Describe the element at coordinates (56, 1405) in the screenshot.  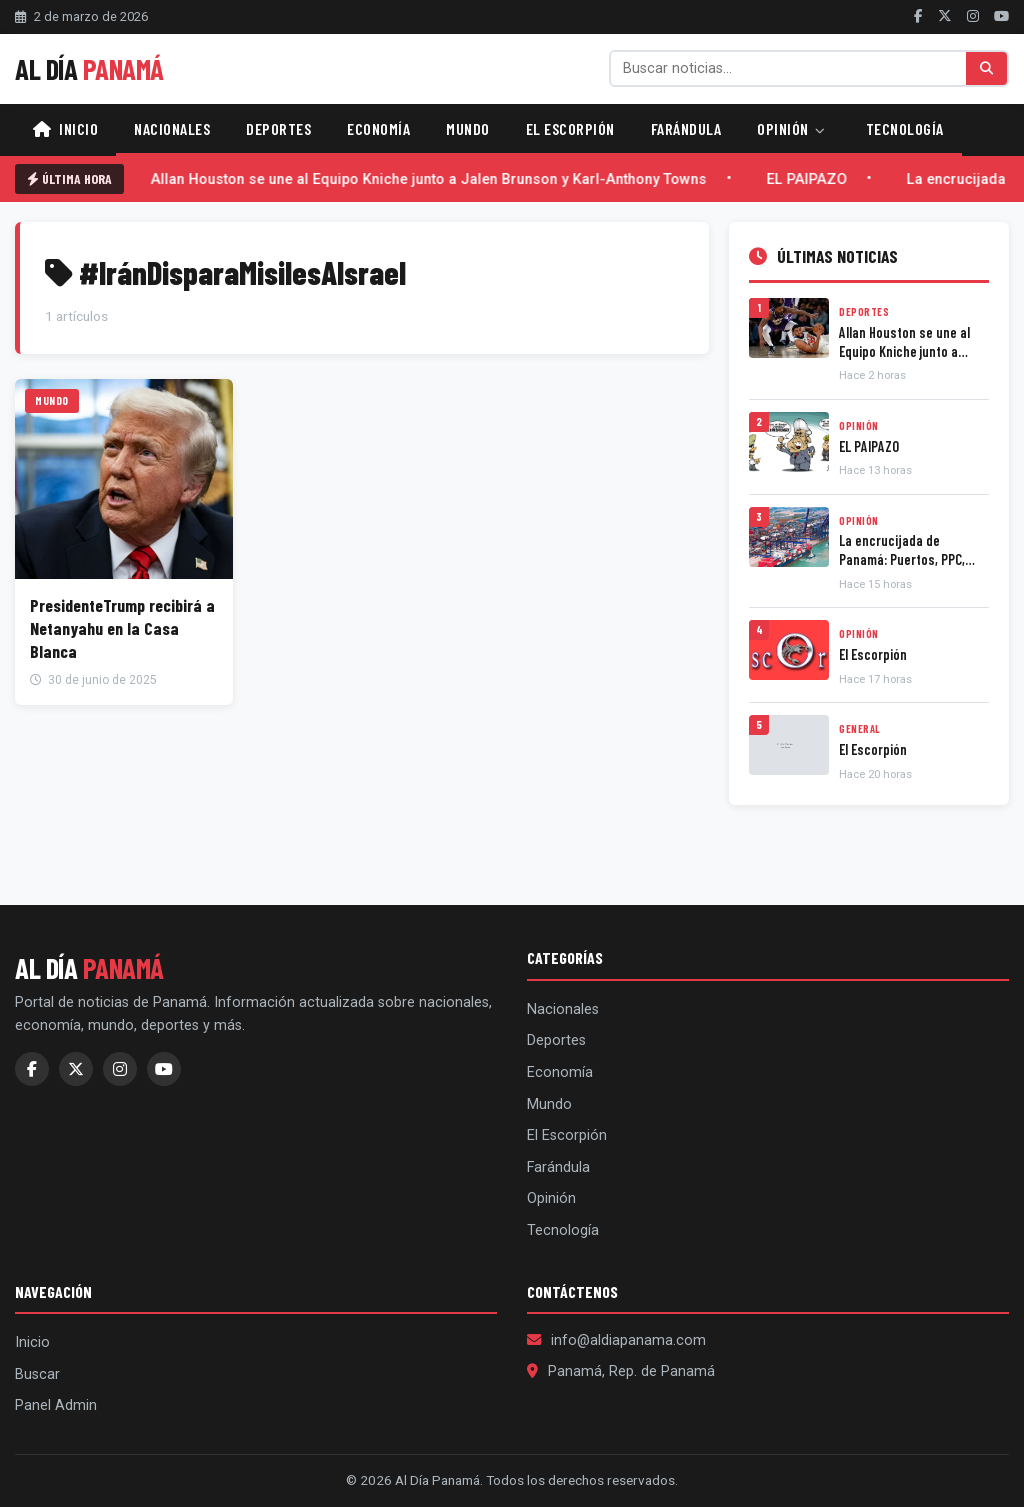
I see `Panel Admin` at that location.